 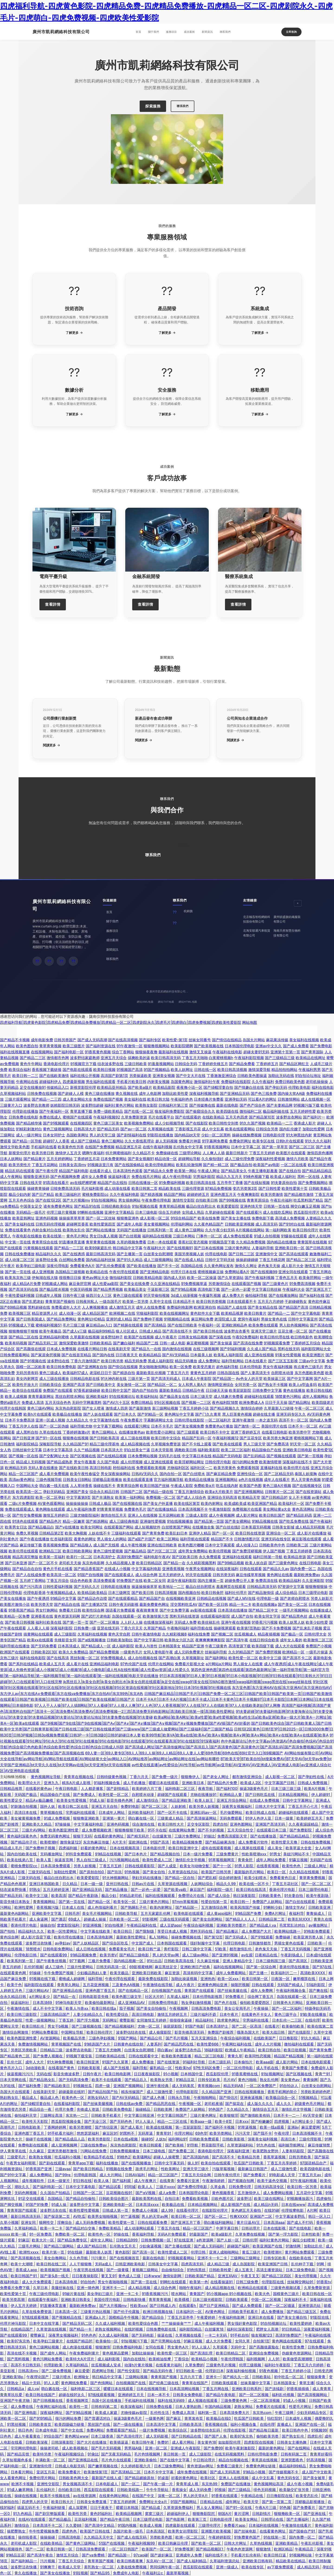 What do you see at coordinates (168, 2062) in the screenshot?
I see `国产在线资源` at bounding box center [168, 2062].